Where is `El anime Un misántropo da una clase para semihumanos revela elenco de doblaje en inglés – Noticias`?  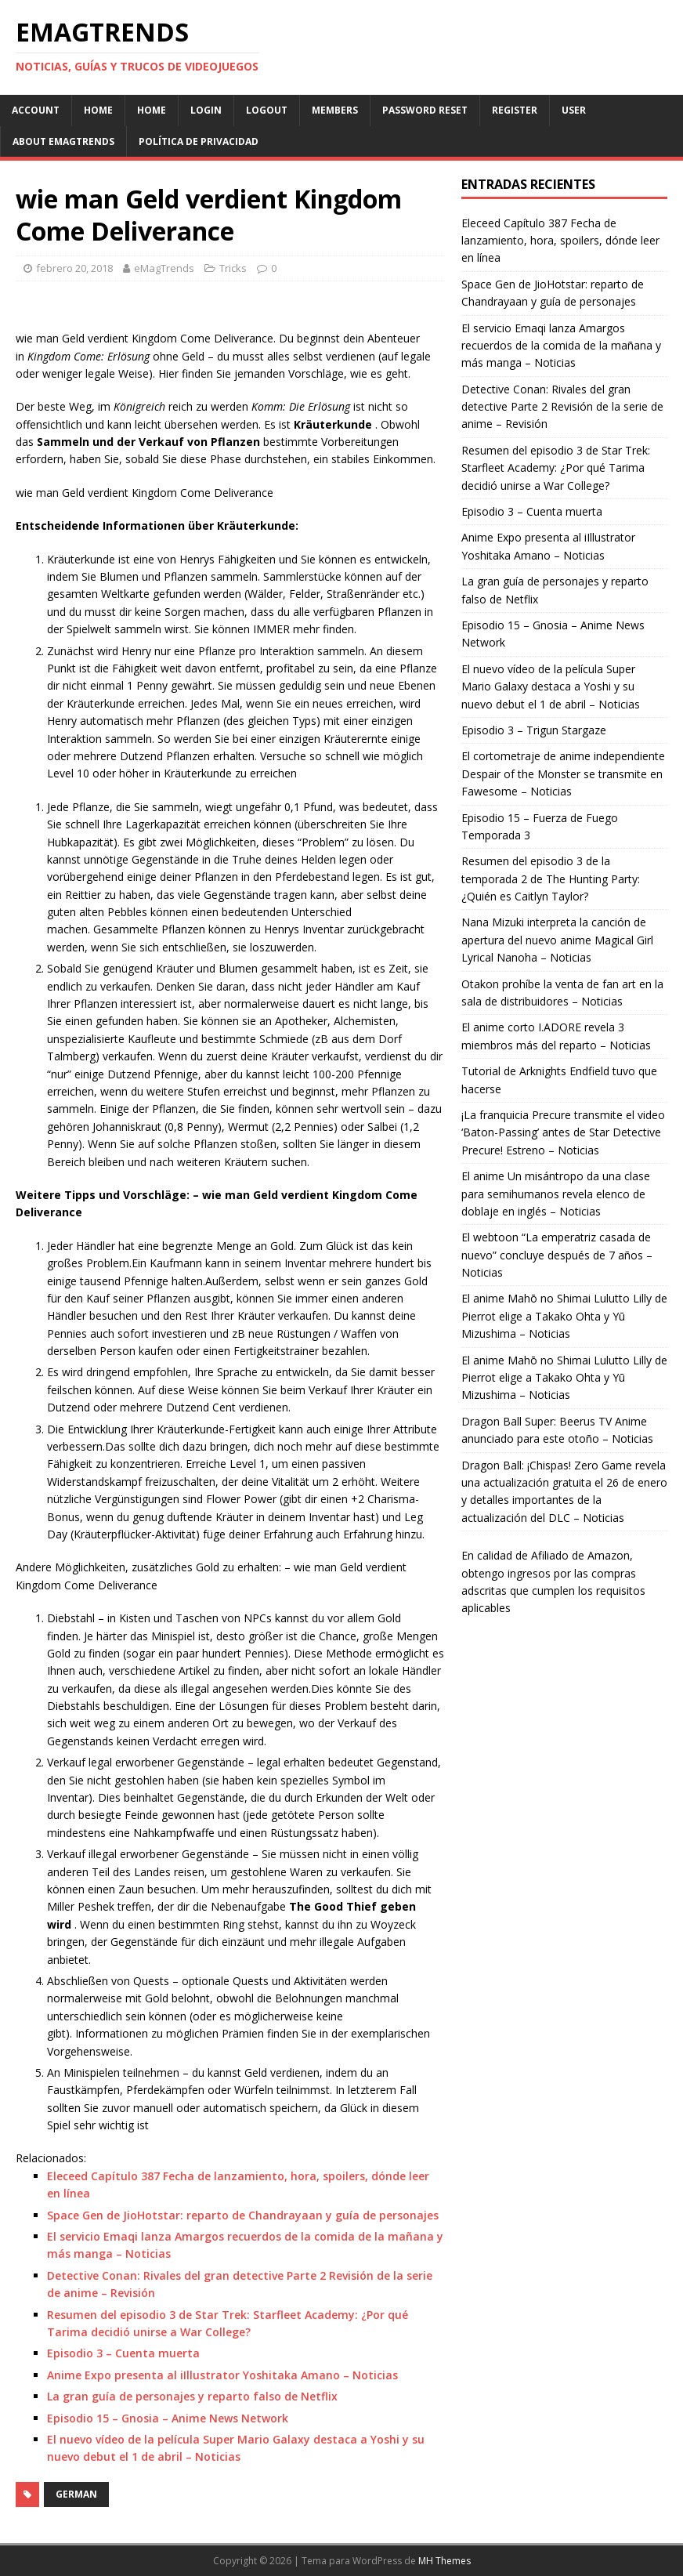 El anime Un misántropo da una clase para semihumanos revela elenco de doblaje en inglés – Noticias is located at coordinates (555, 1193).